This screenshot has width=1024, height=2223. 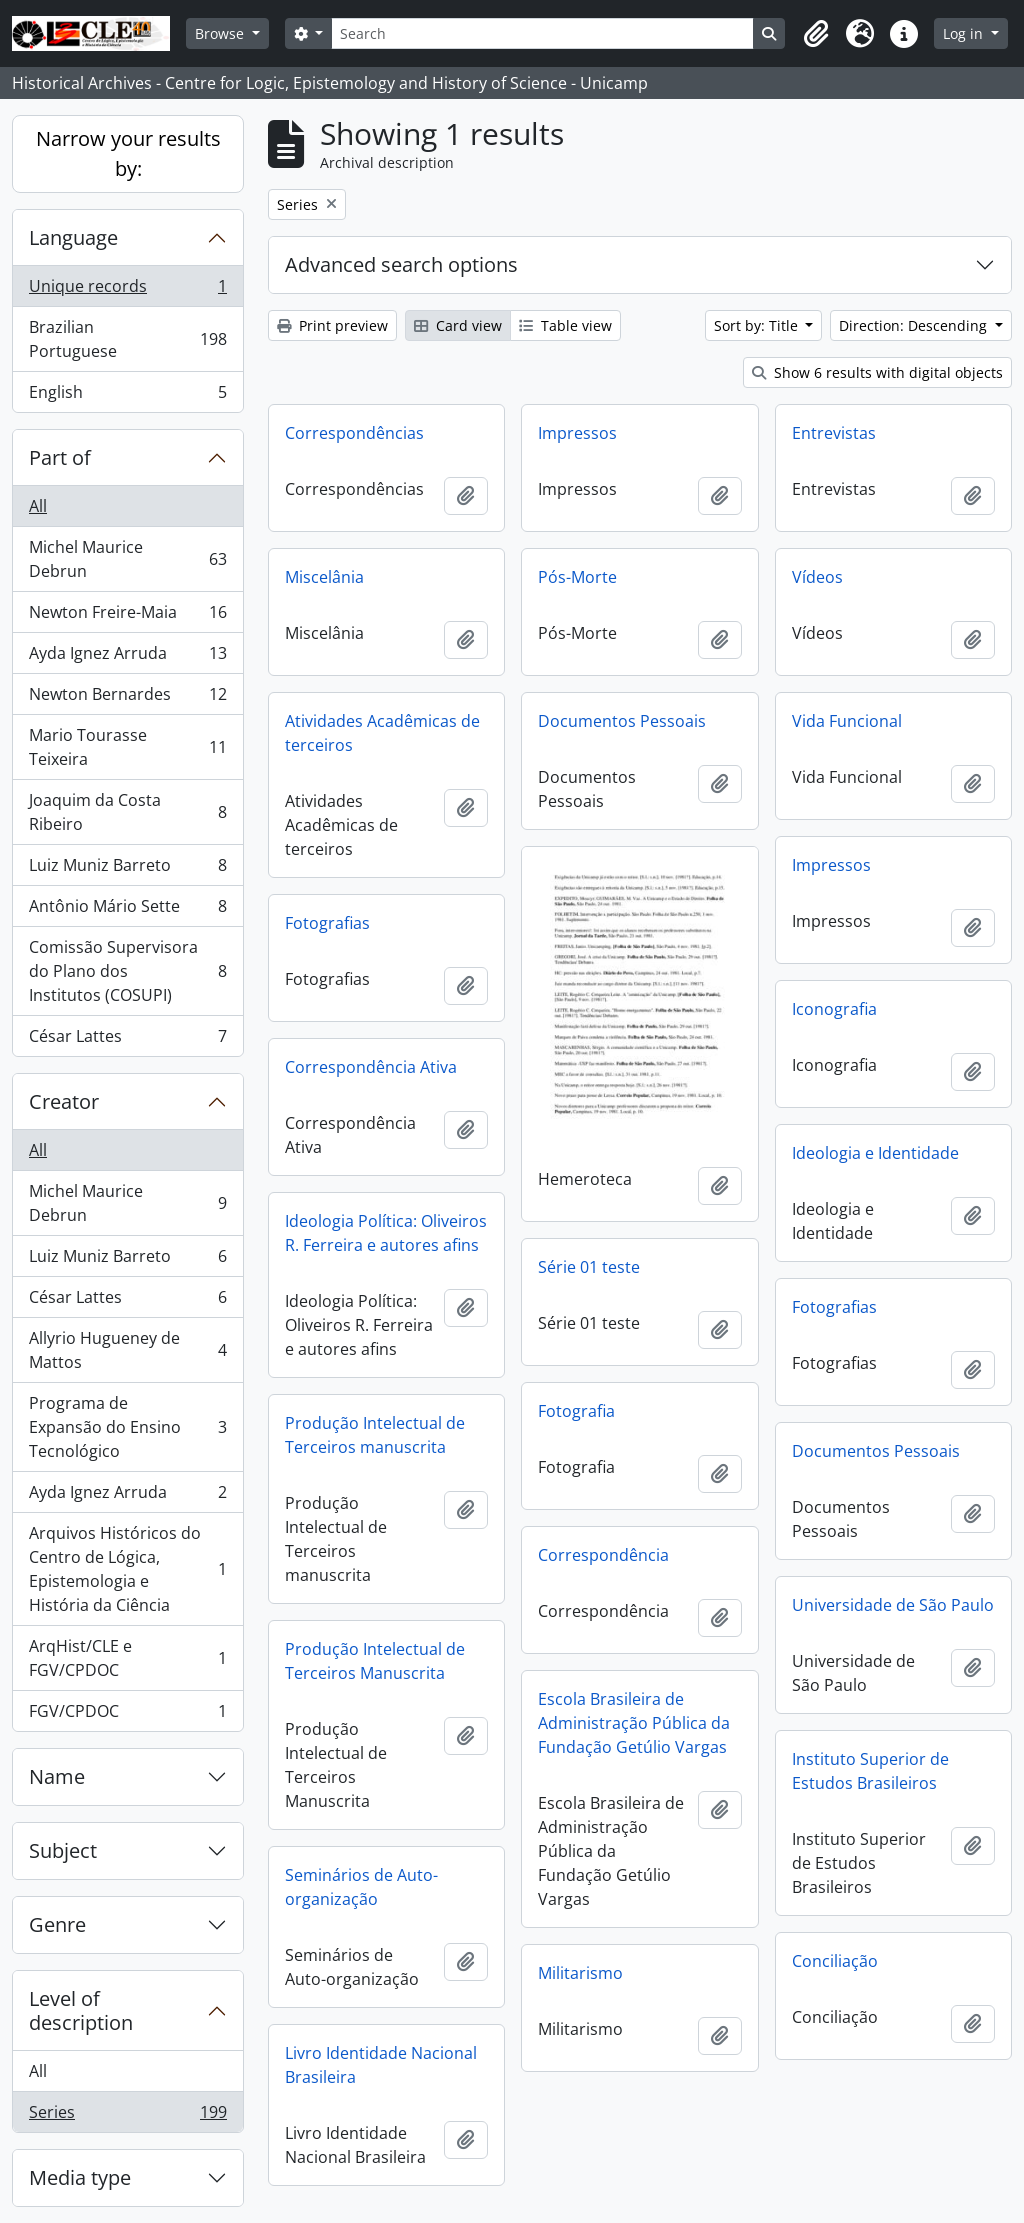 I want to click on Direction: Descending, so click(x=915, y=325).